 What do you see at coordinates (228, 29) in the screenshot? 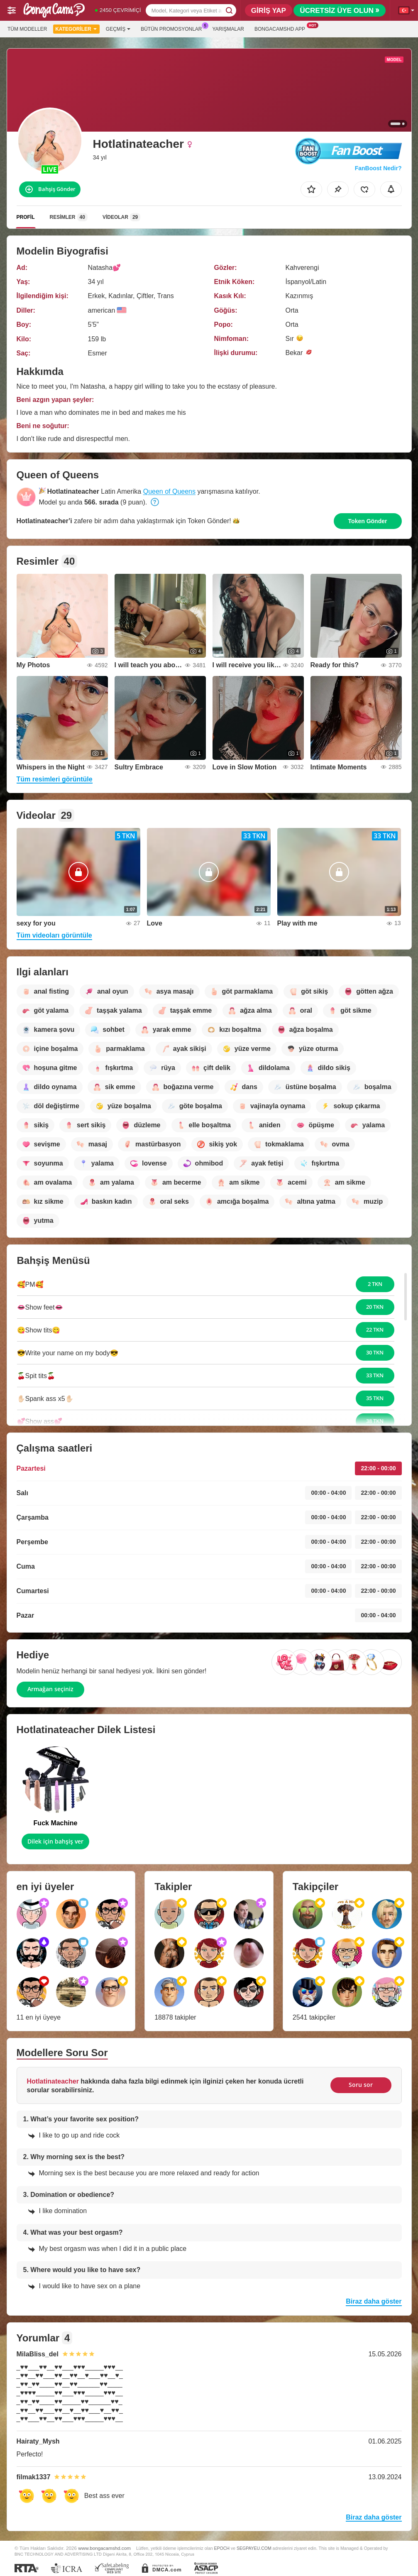
I see `Yarışmalar` at bounding box center [228, 29].